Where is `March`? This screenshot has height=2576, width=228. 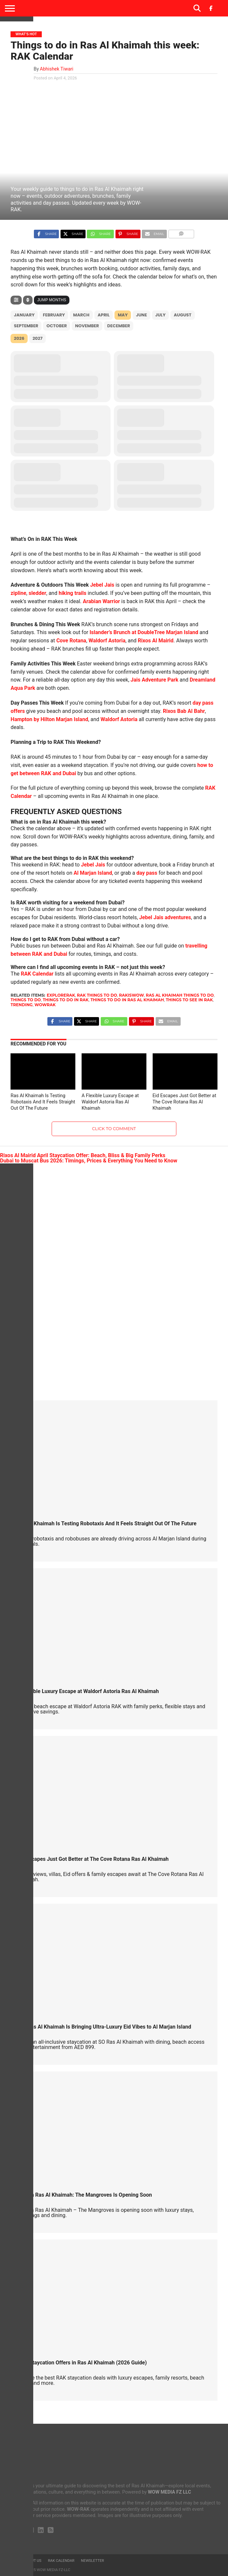
March is located at coordinates (81, 315).